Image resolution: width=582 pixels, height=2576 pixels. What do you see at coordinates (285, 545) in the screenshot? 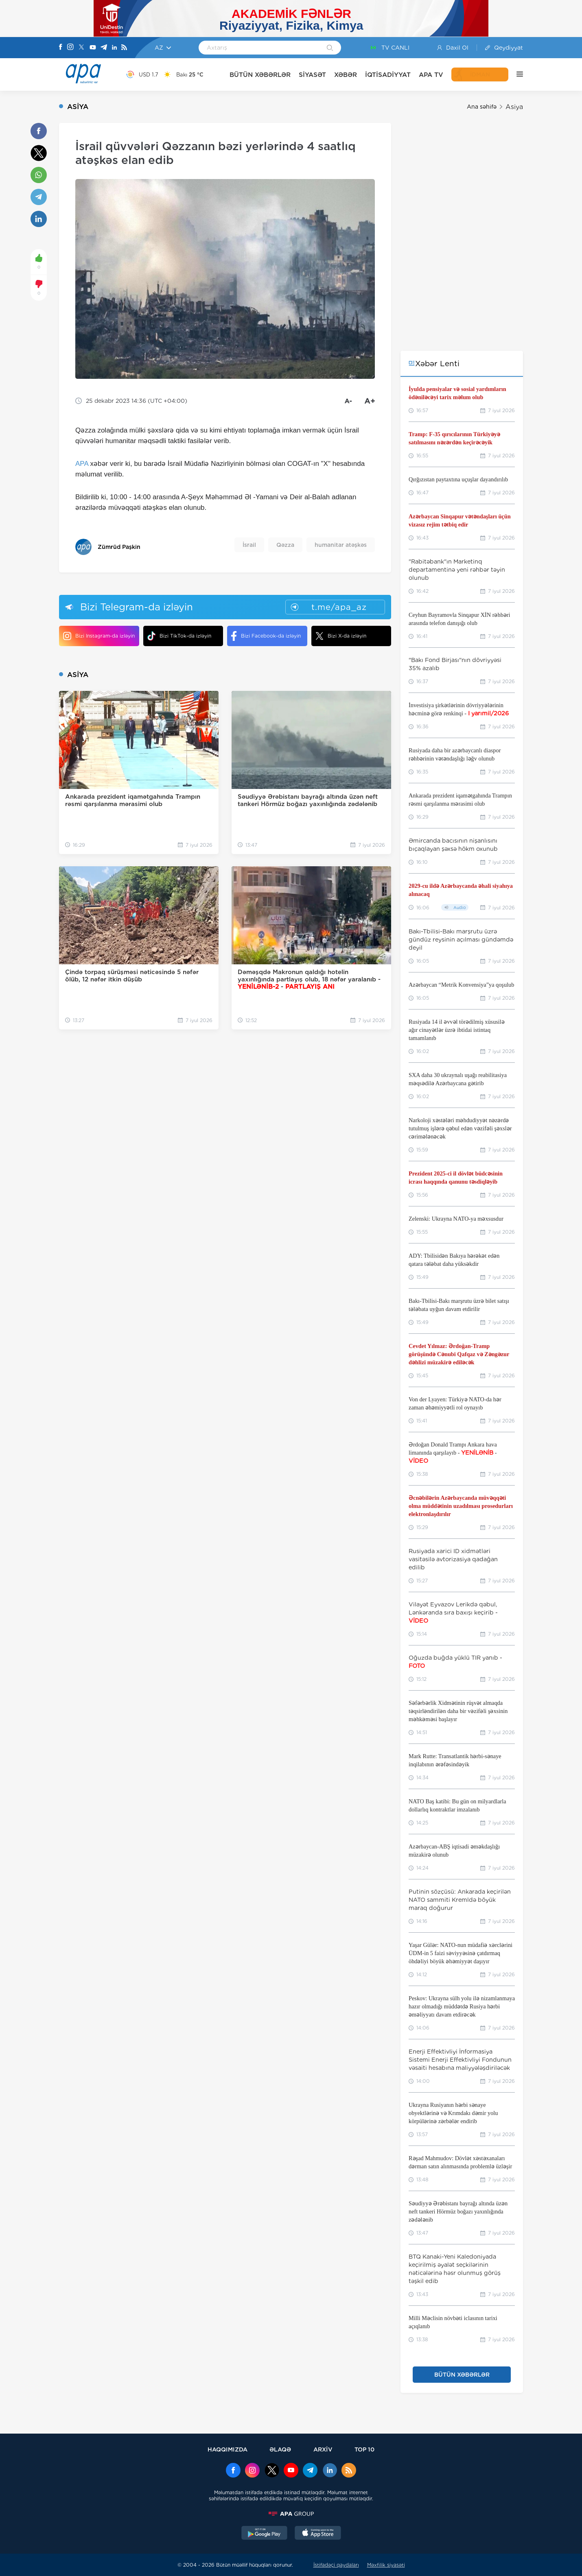
I see `Qəzza` at bounding box center [285, 545].